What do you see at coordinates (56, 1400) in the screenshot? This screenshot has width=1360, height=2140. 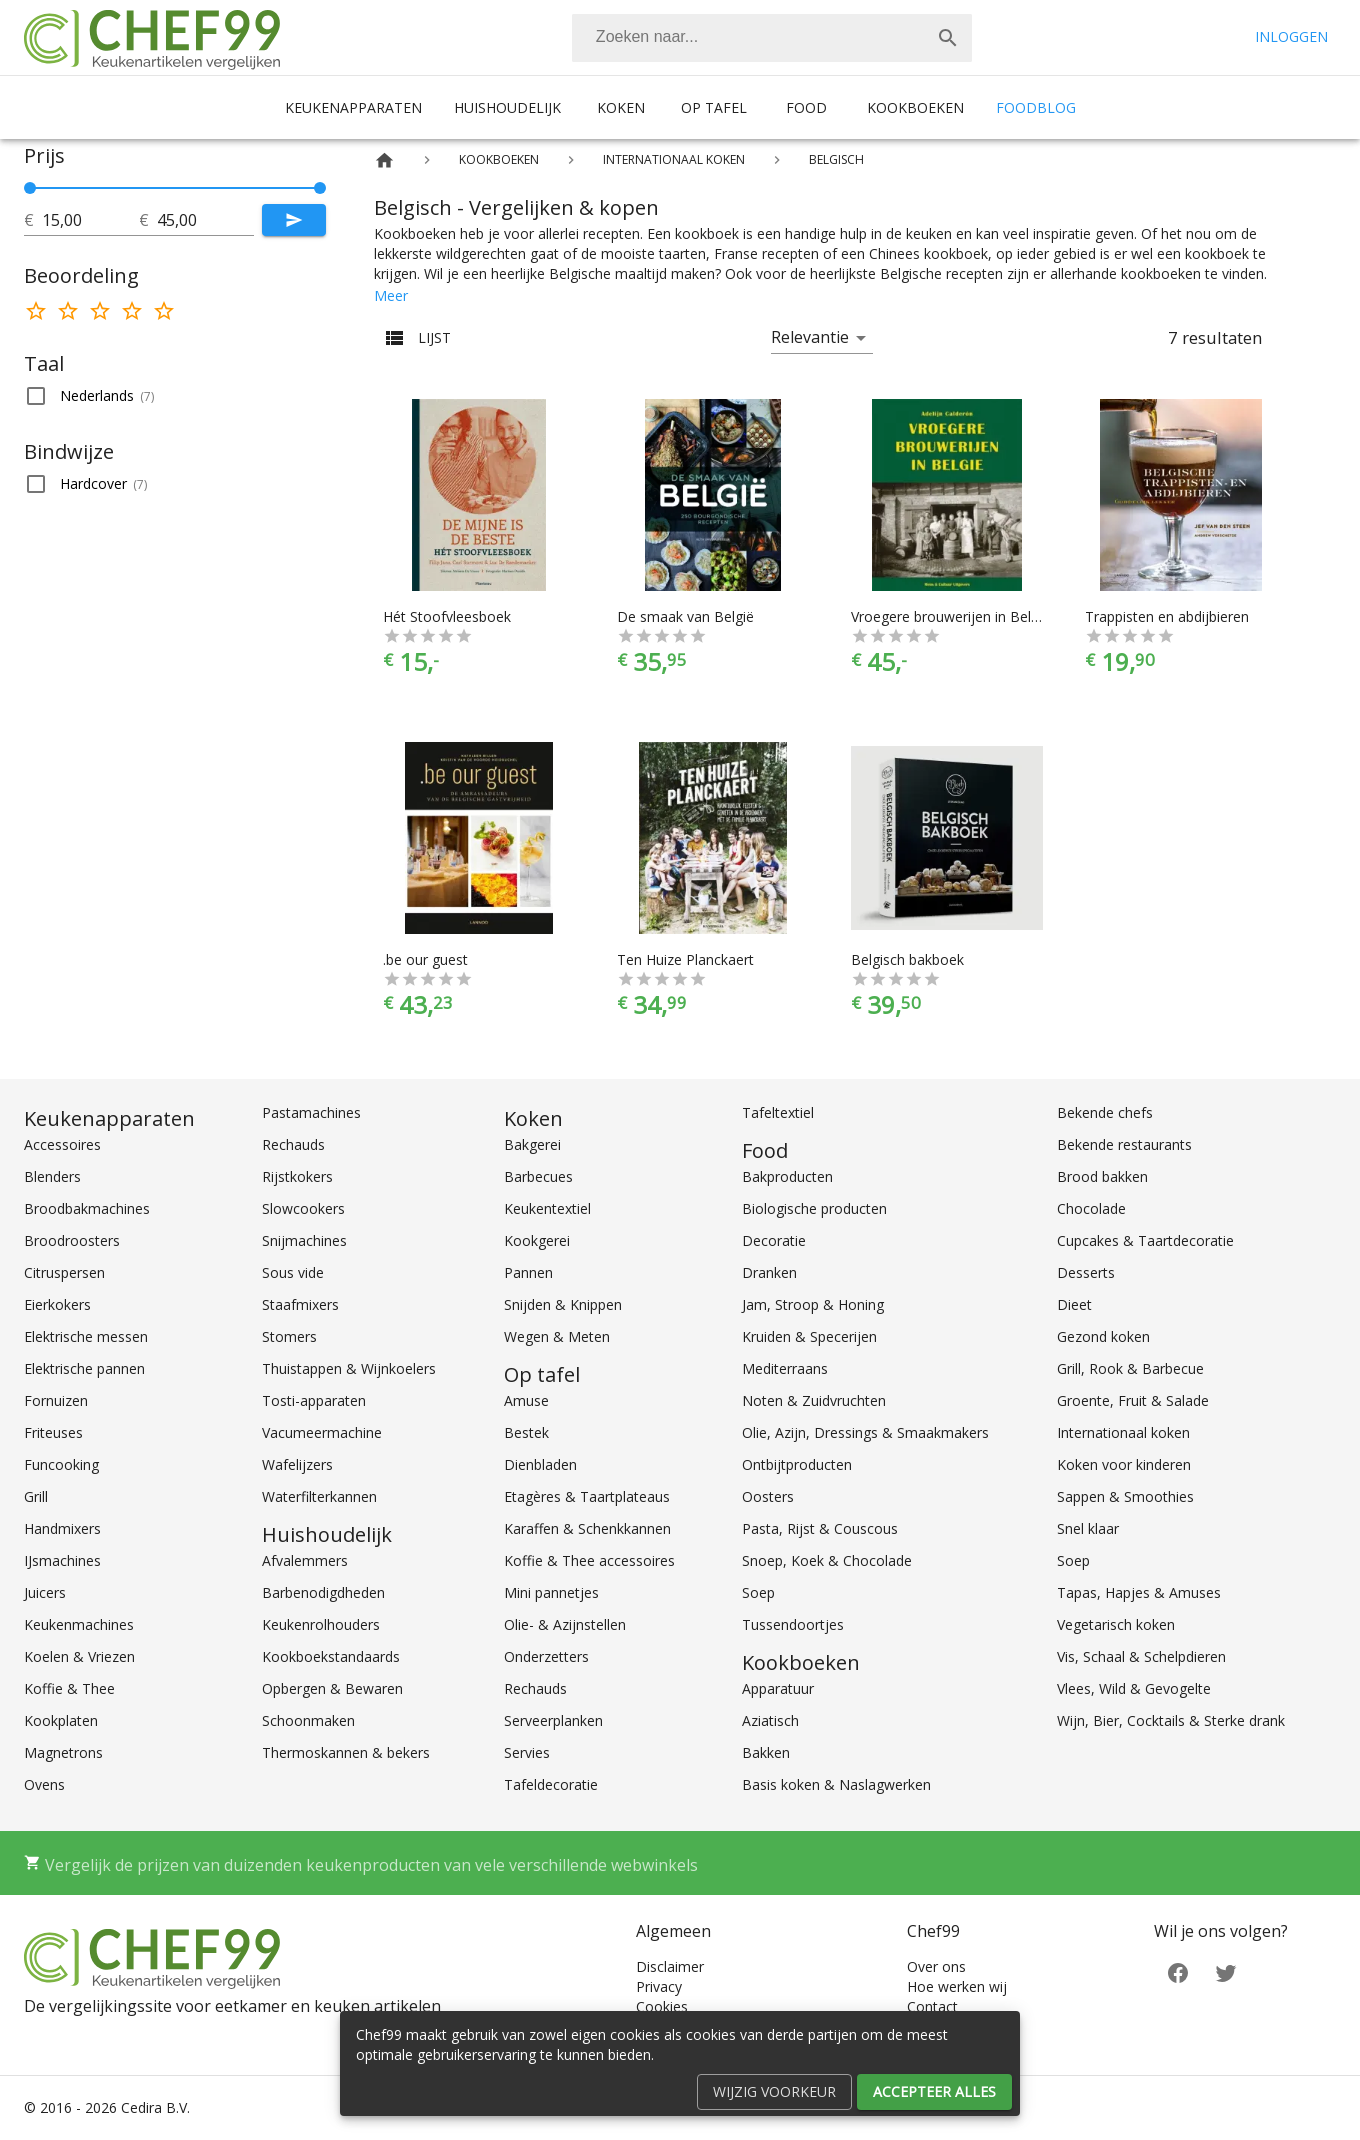 I see `Fornuizen` at bounding box center [56, 1400].